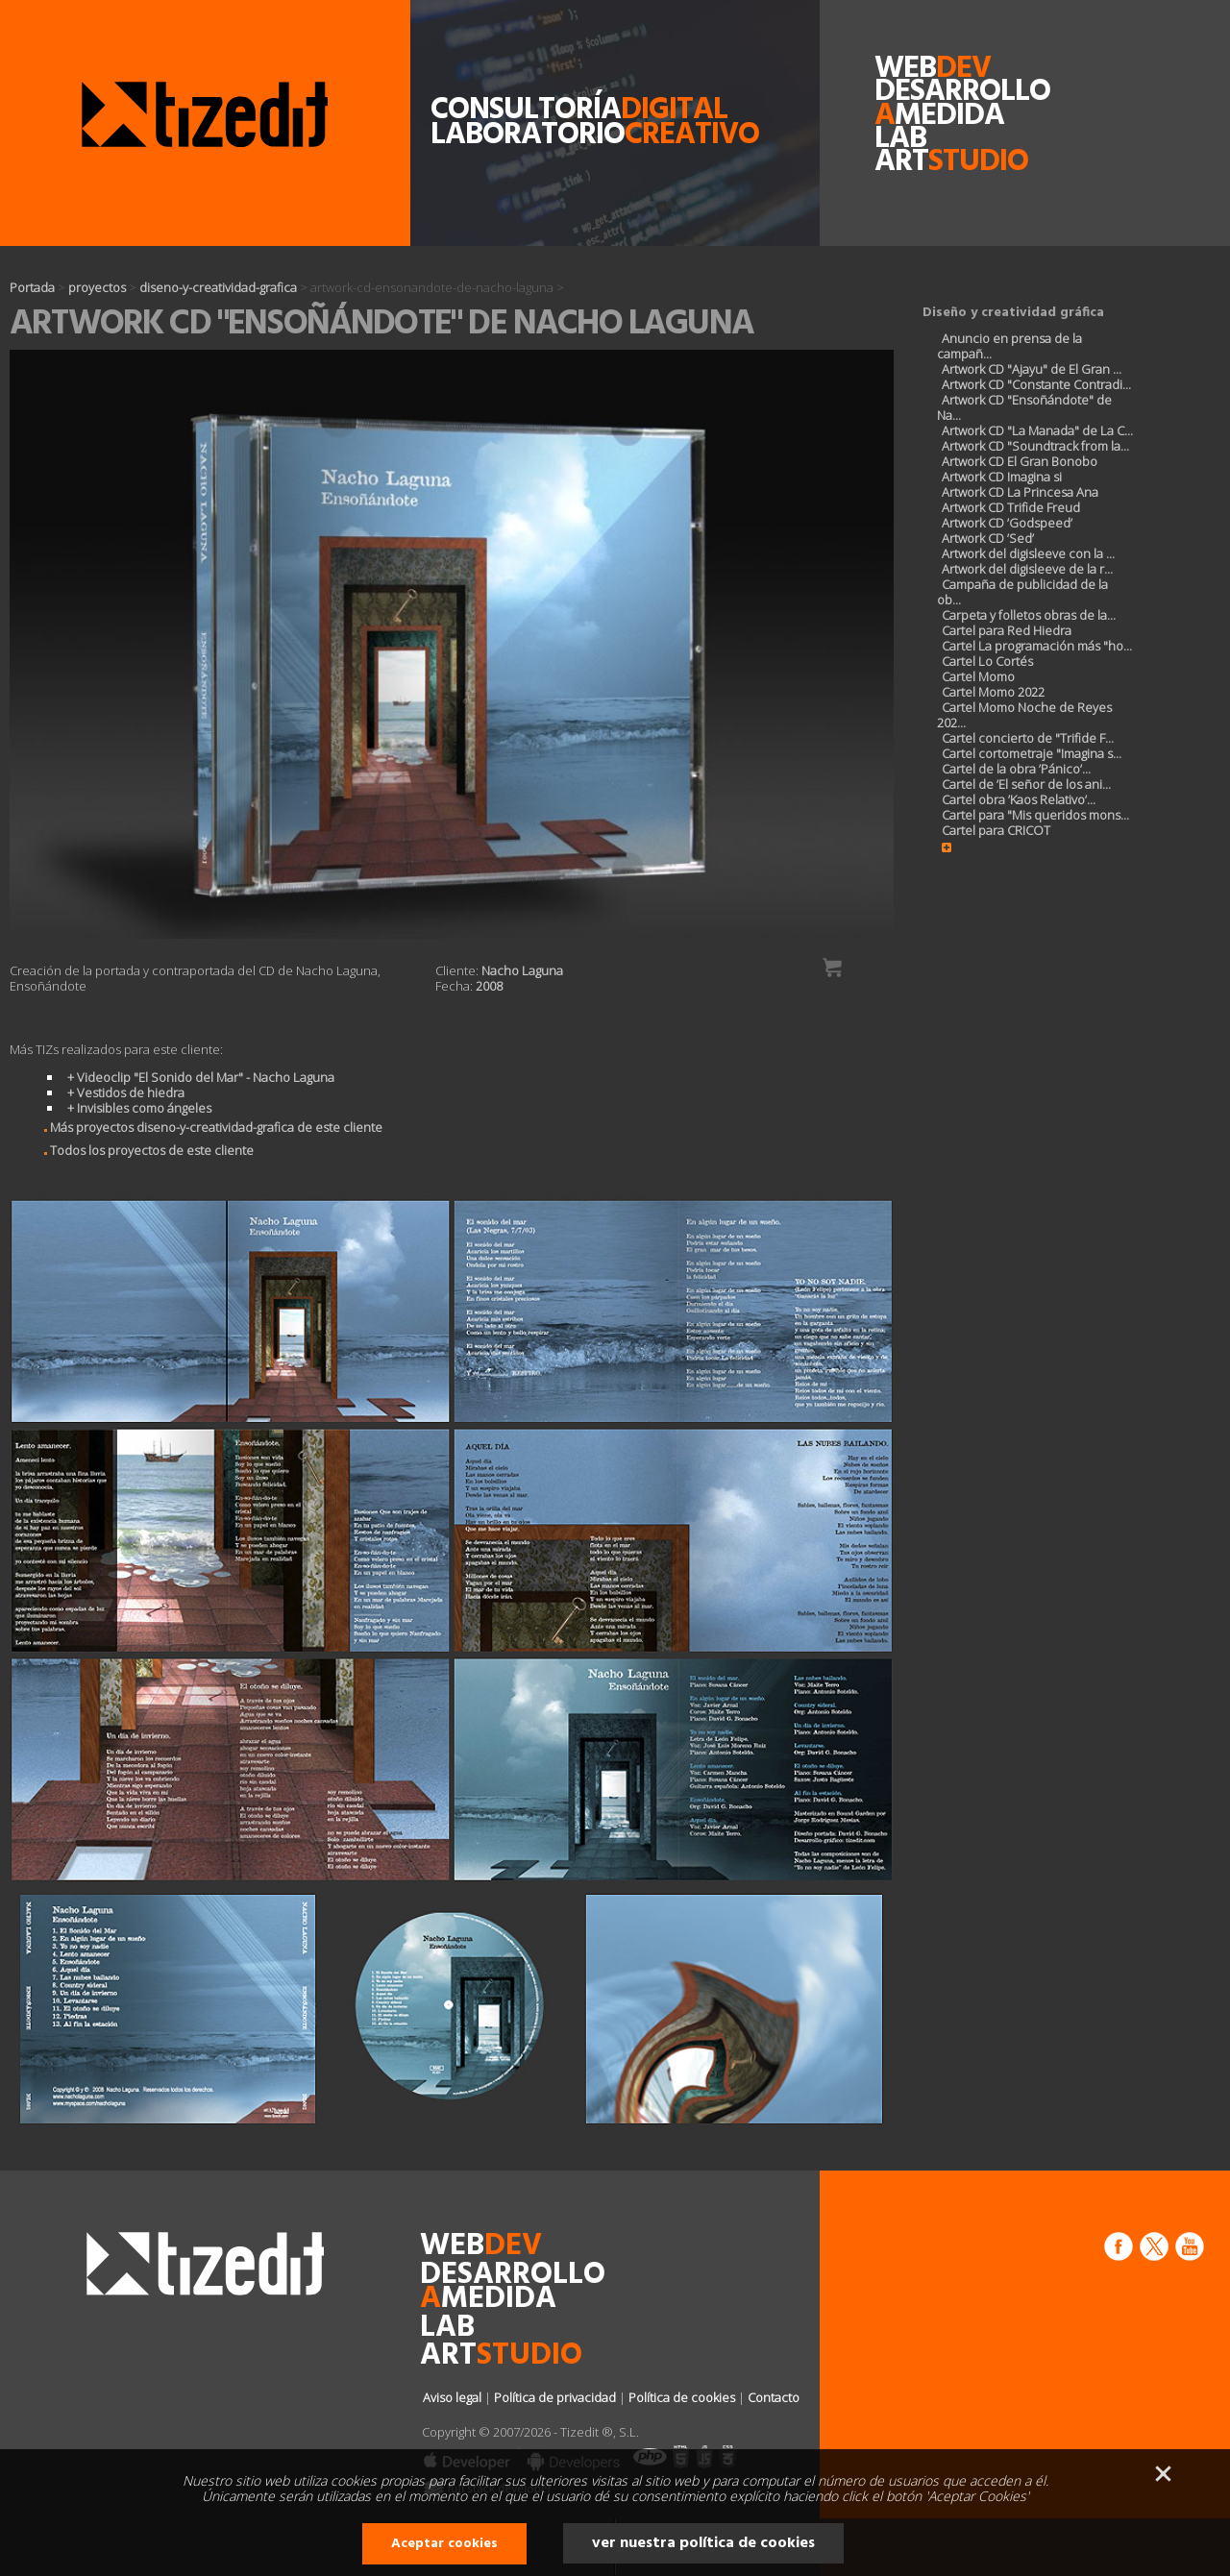 The width and height of the screenshot is (1230, 2576). I want to click on Artwork CD "Ajayu" de El Gran ..., so click(1031, 369).